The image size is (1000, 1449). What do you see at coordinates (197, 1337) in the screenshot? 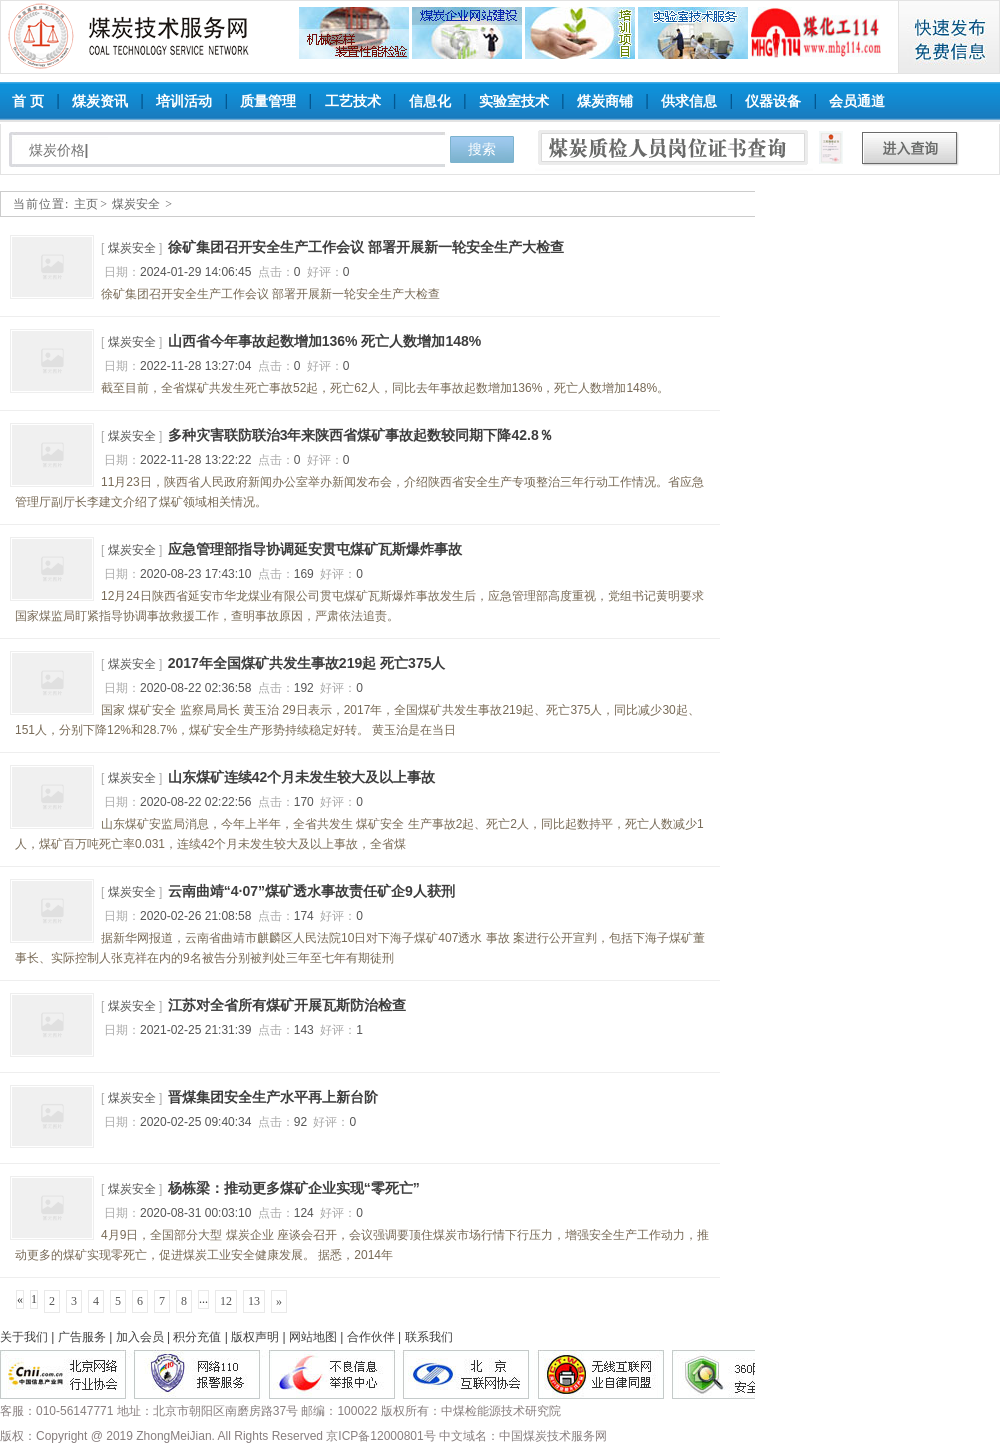
I see `积分充值` at bounding box center [197, 1337].